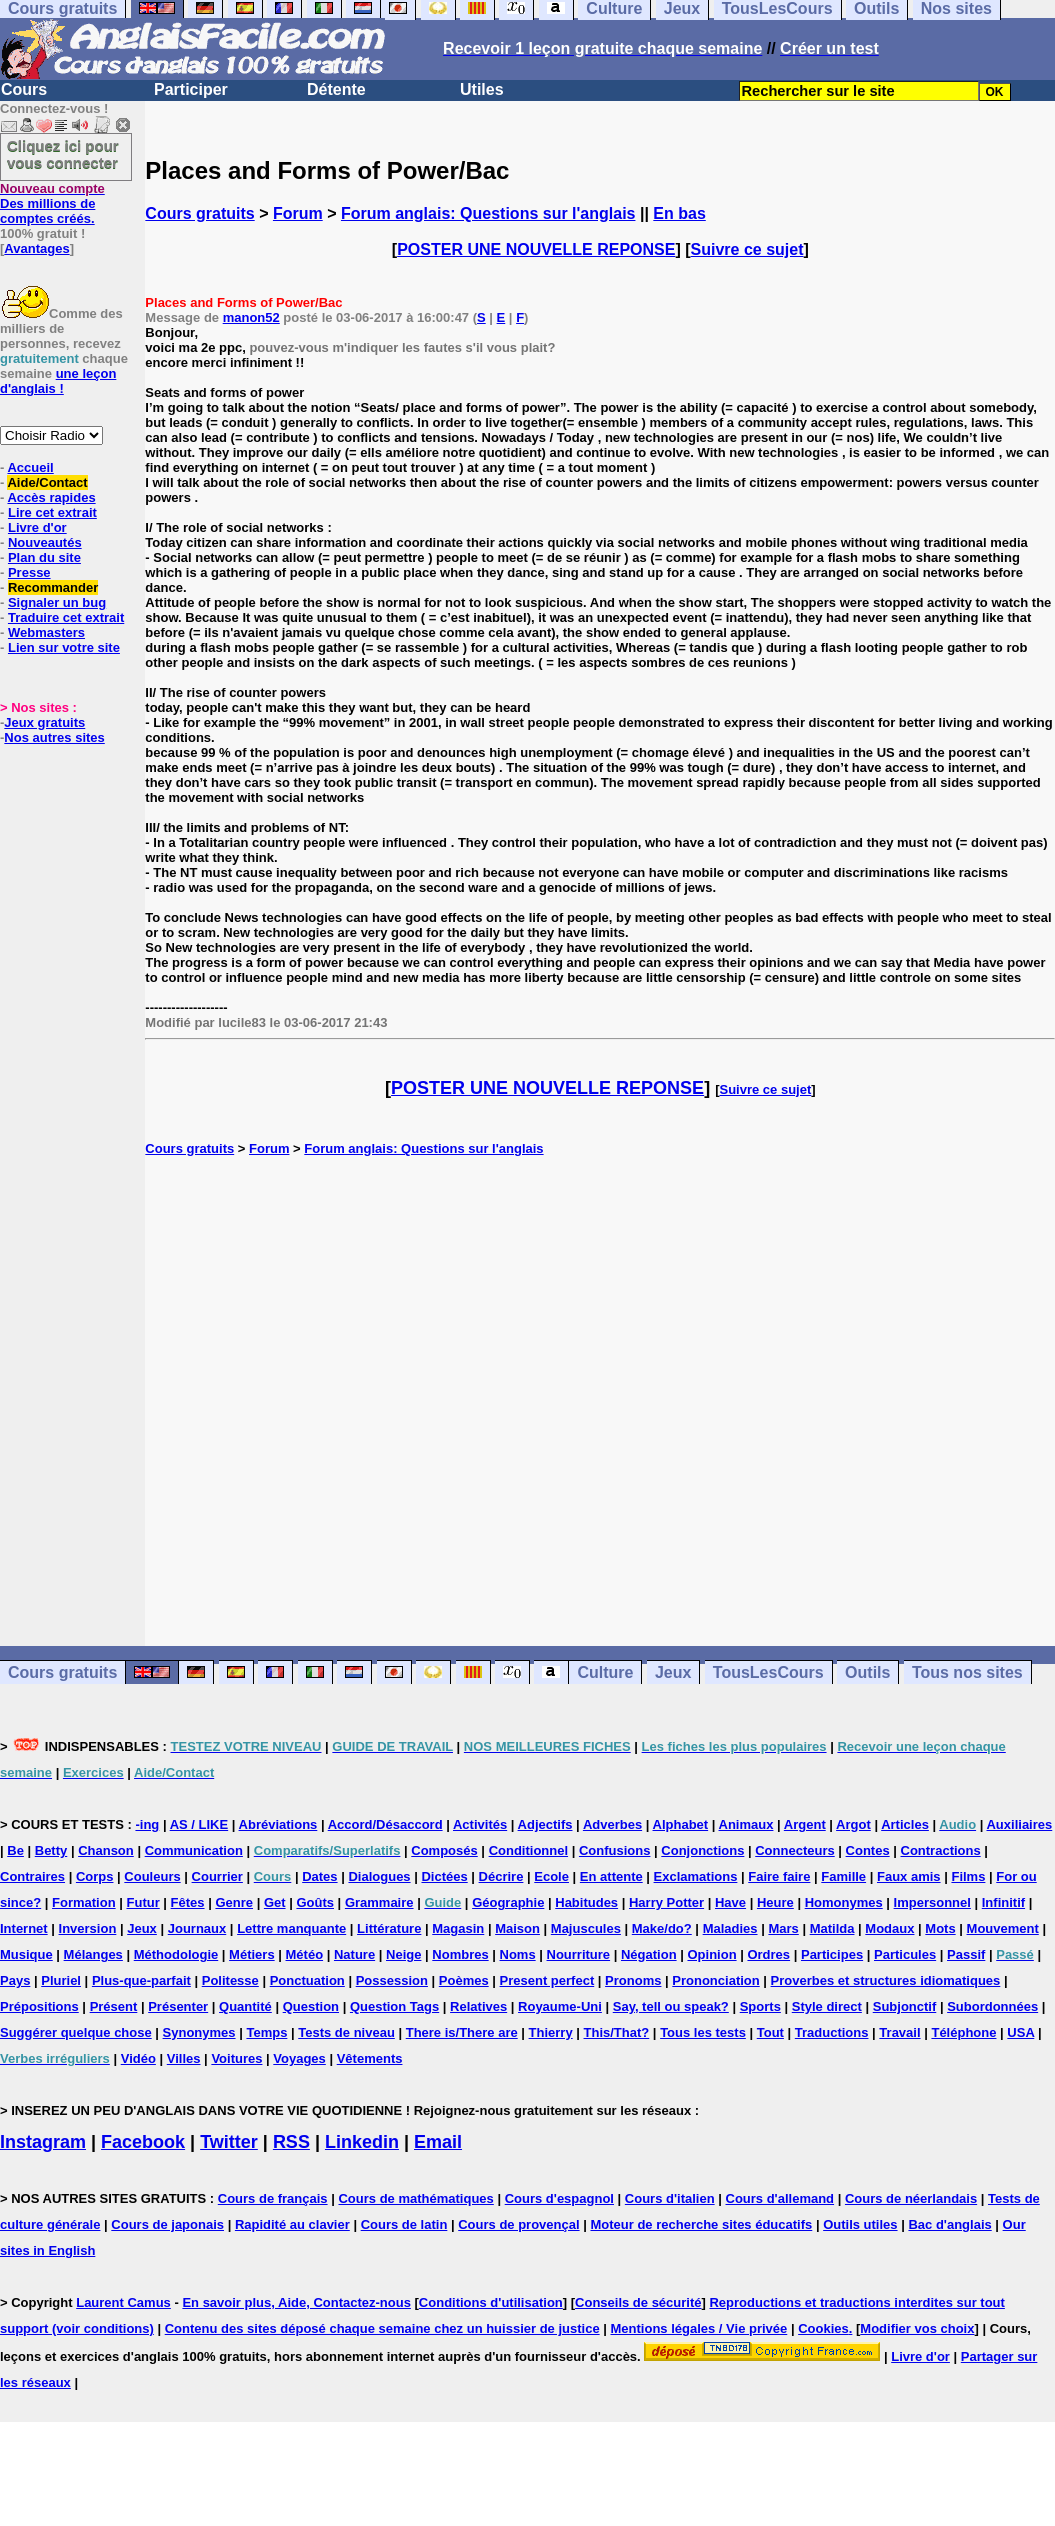 The image size is (1055, 2526). Describe the element at coordinates (671, 2006) in the screenshot. I see `Say, tell ou speak?` at that location.